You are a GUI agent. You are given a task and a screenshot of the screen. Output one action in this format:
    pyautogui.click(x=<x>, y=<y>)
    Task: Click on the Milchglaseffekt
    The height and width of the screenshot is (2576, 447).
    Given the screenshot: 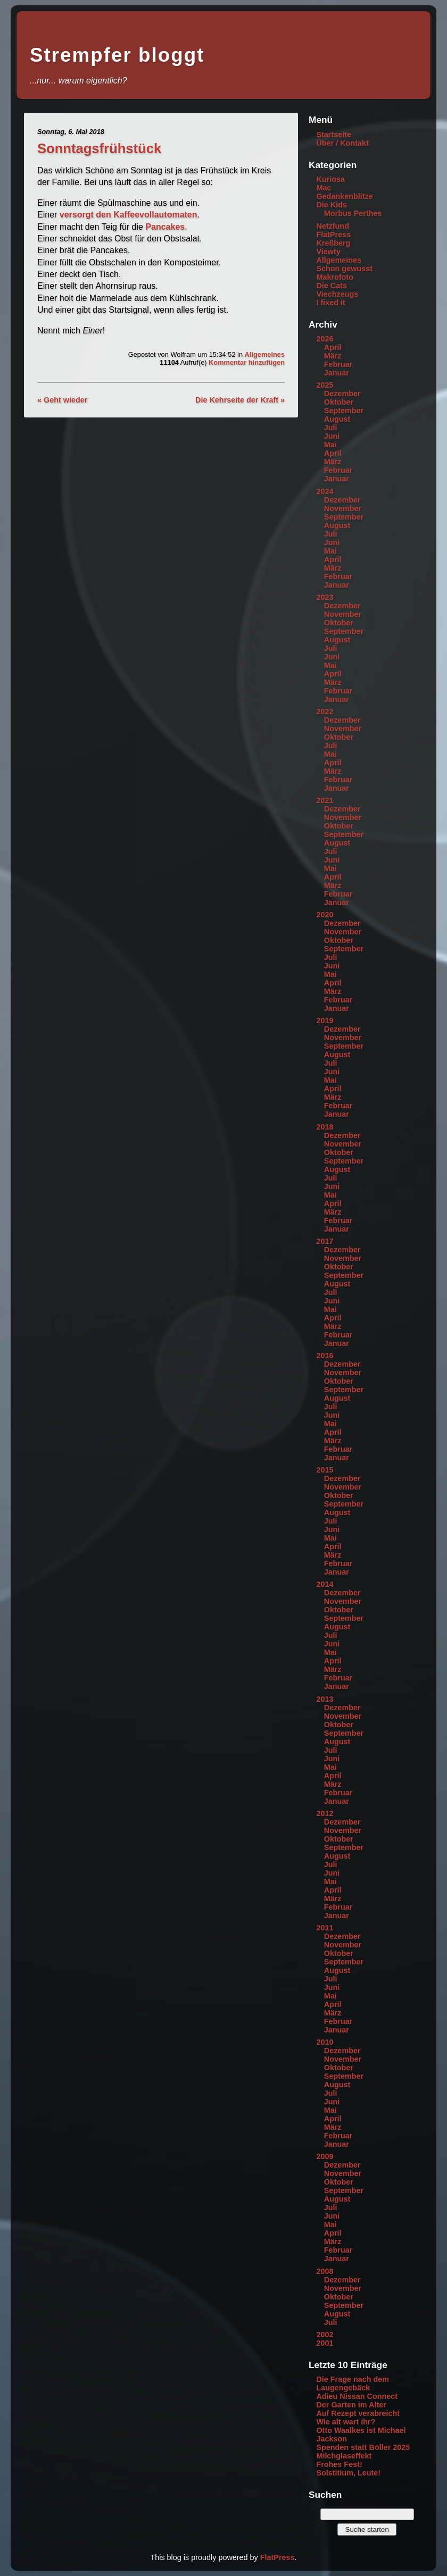 What is the action you would take?
    pyautogui.click(x=343, y=2456)
    